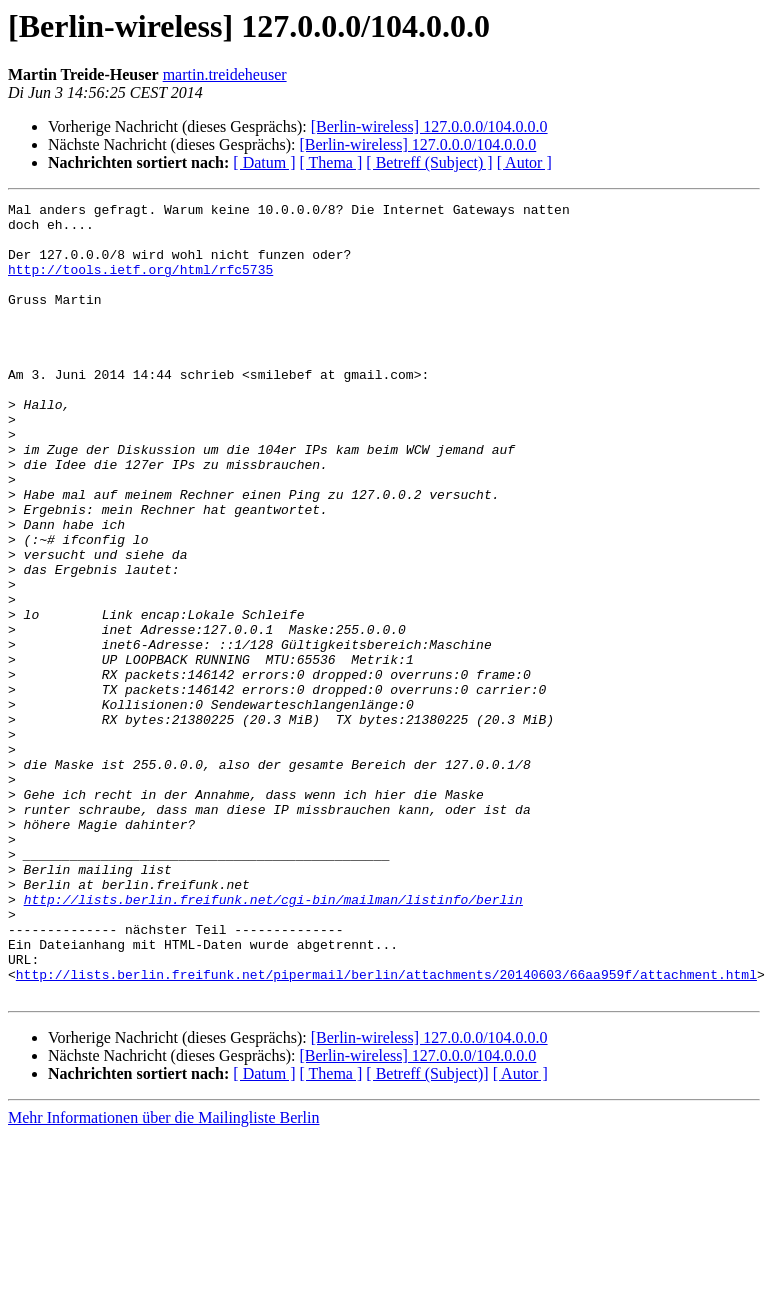 This screenshot has height=1294, width=768. What do you see at coordinates (331, 162) in the screenshot?
I see `[ Thema ]` at bounding box center [331, 162].